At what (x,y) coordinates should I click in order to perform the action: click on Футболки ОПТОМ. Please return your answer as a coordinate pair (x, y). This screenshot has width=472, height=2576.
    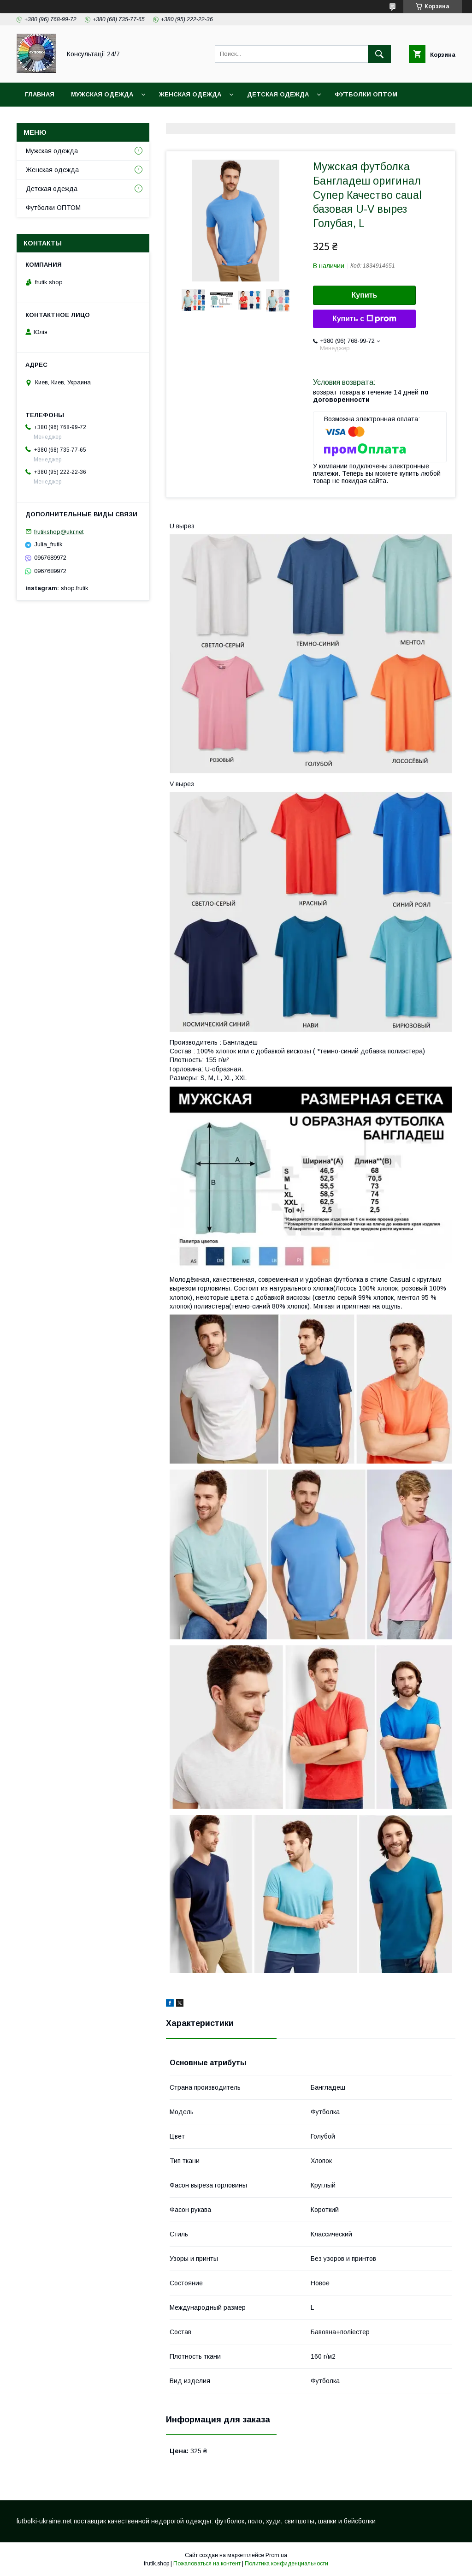
    Looking at the image, I should click on (366, 94).